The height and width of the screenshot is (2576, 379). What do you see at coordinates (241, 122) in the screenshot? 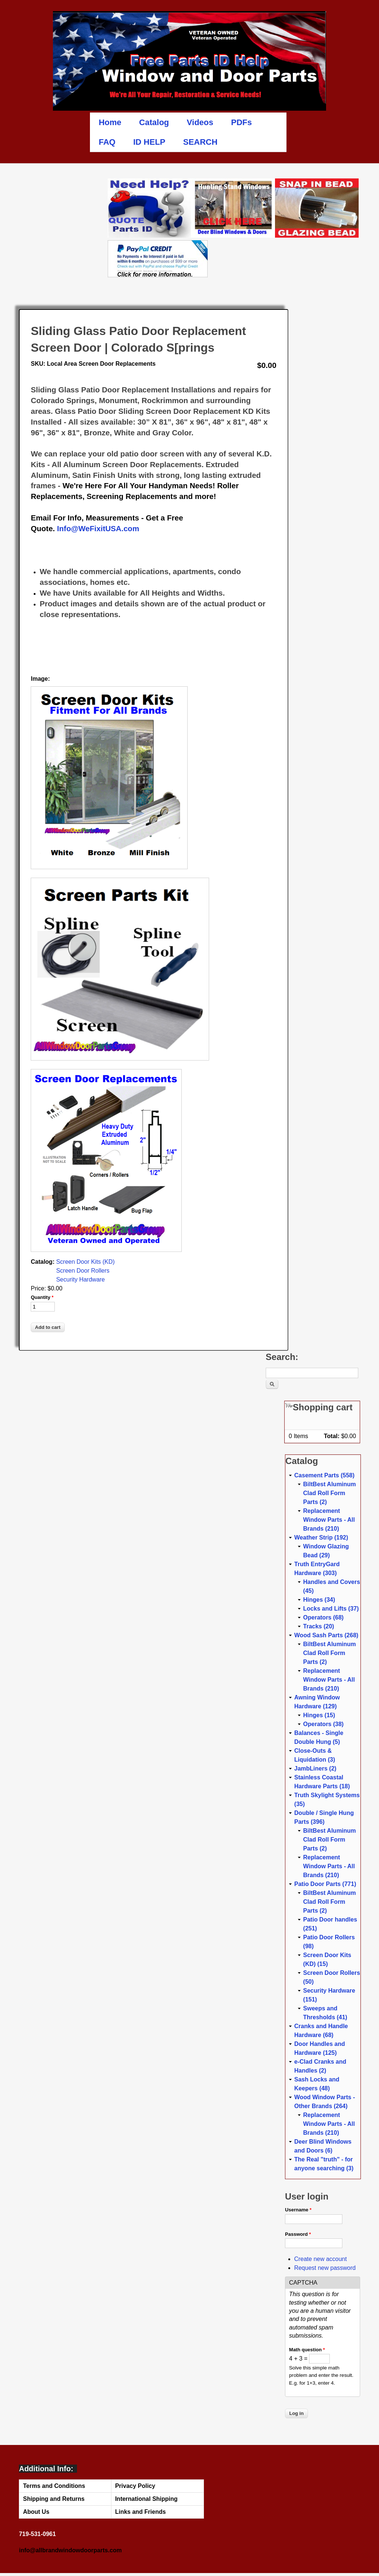
I see `PDFs` at bounding box center [241, 122].